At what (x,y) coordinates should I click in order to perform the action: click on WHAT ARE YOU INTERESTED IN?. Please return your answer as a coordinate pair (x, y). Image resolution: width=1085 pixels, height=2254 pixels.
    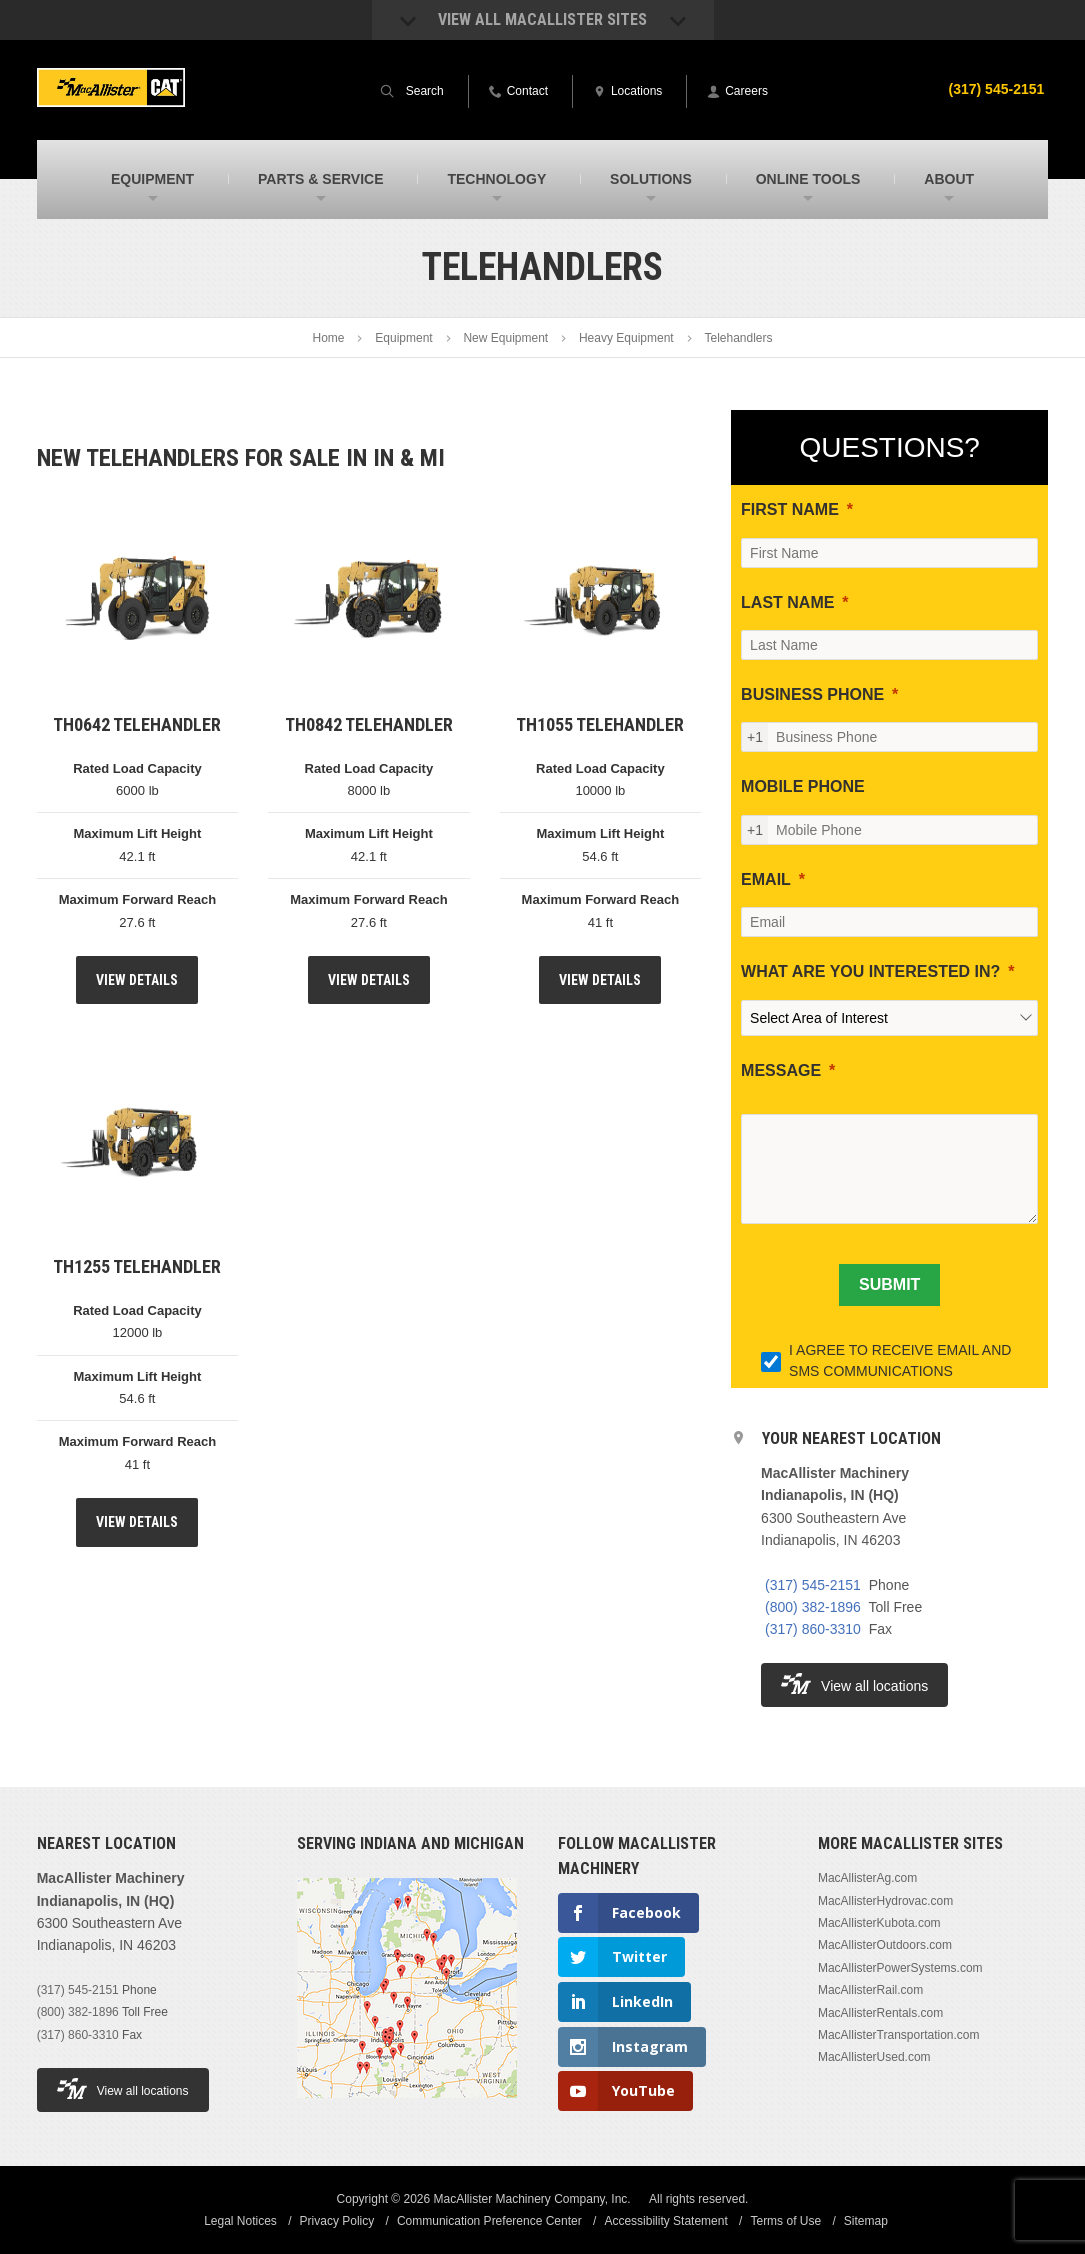
    Looking at the image, I should click on (870, 971).